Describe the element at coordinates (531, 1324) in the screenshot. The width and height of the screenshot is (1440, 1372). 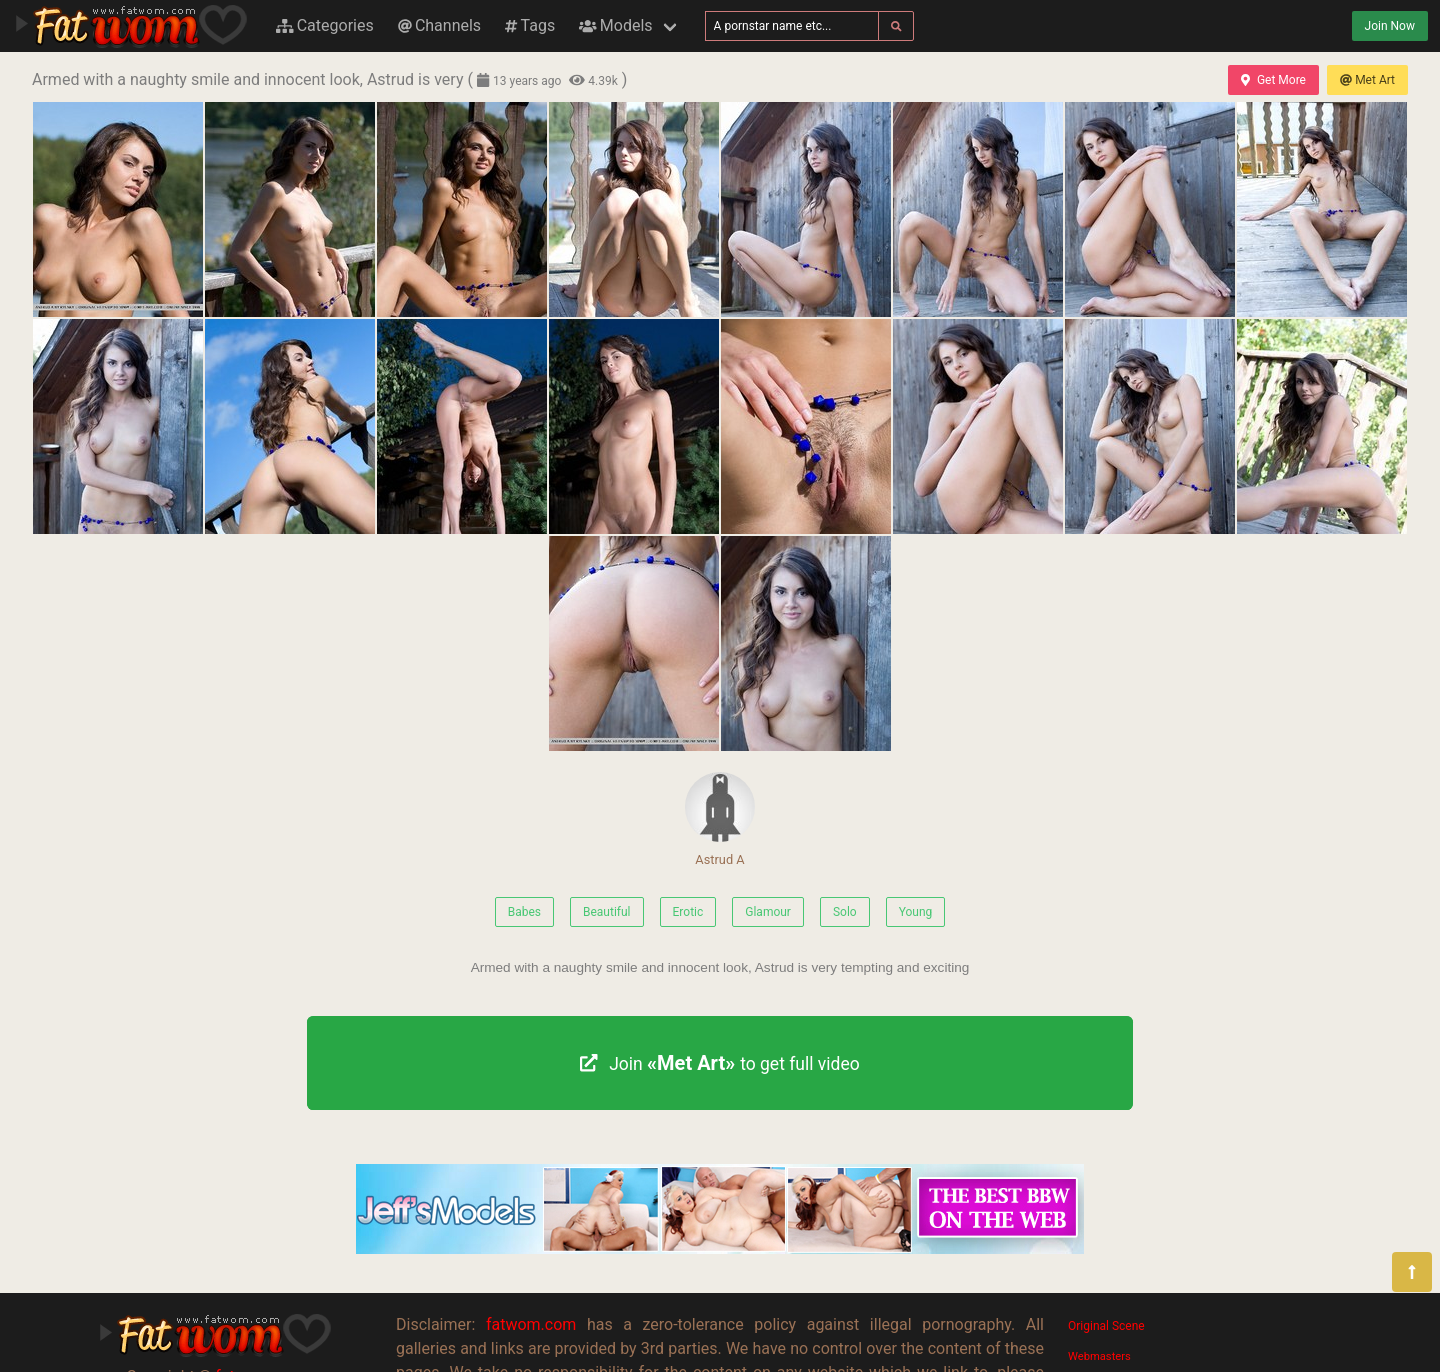
I see `fatwom.com` at that location.